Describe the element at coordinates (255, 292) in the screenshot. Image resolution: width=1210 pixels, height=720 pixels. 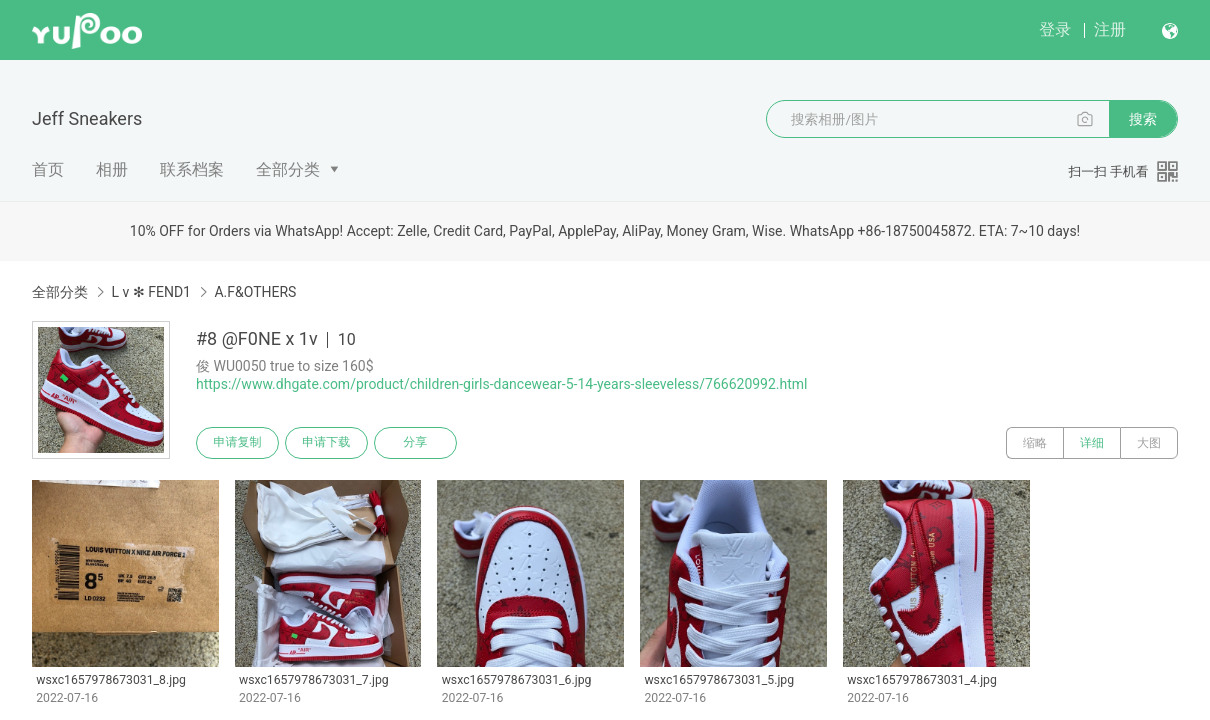
I see `A.F&OTHERS` at that location.